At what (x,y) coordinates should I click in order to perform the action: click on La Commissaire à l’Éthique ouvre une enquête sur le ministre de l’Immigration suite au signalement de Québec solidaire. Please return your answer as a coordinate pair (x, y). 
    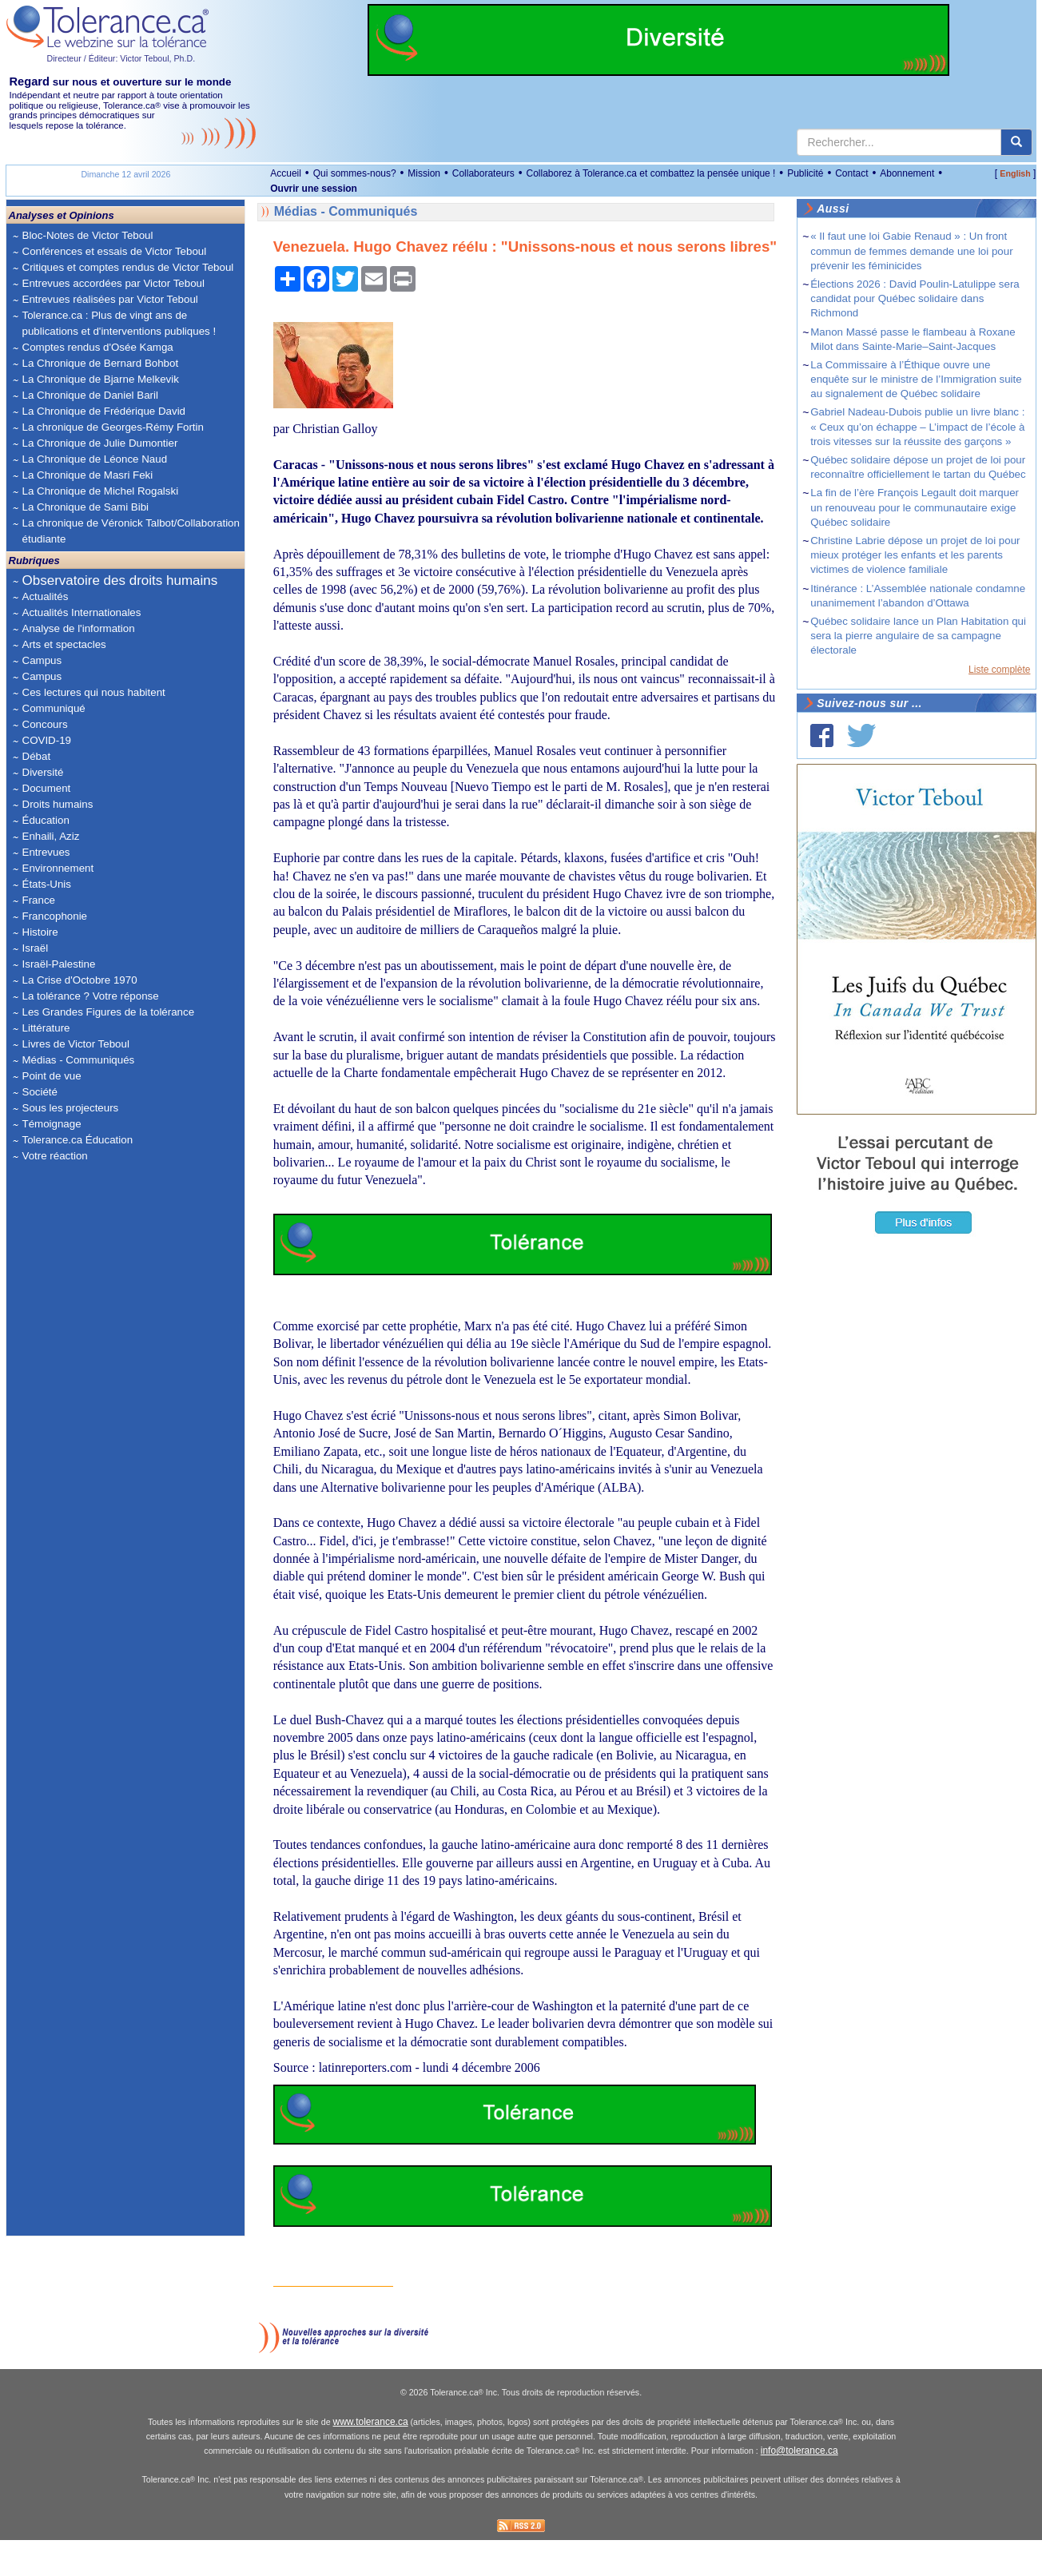
    Looking at the image, I should click on (915, 379).